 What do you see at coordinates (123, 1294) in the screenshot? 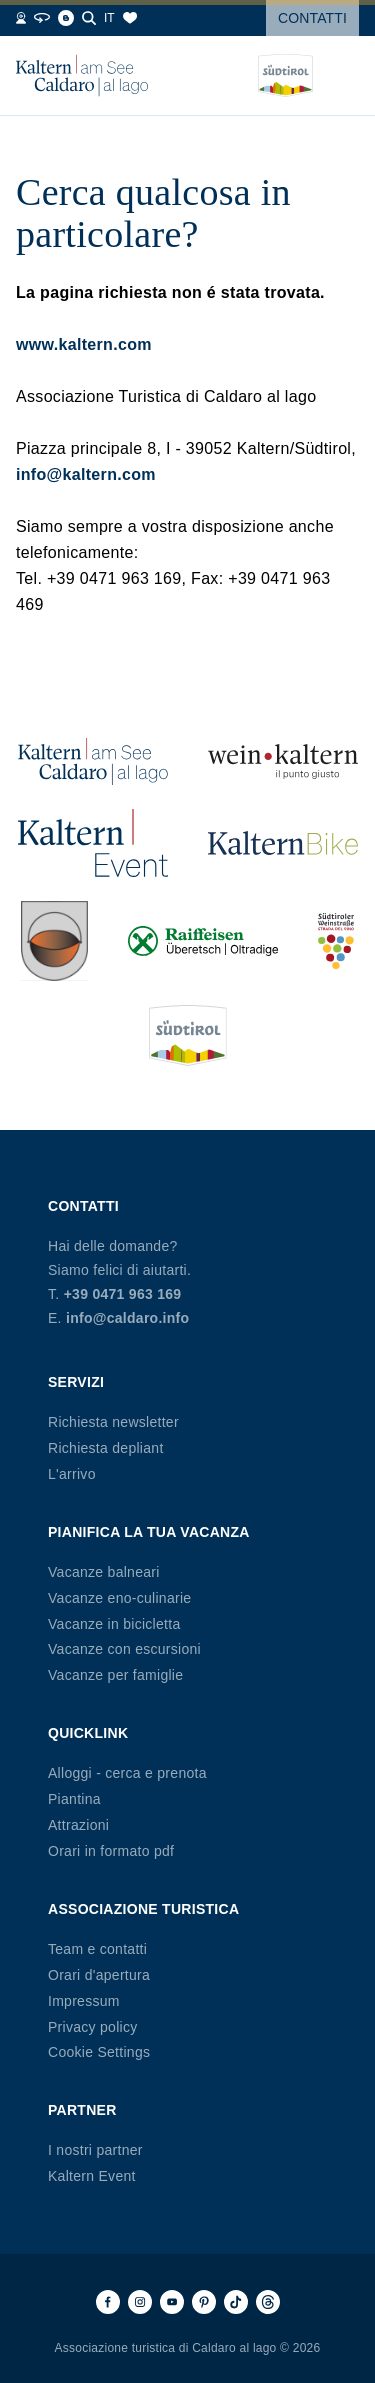
I see `+39 0471 963 169` at bounding box center [123, 1294].